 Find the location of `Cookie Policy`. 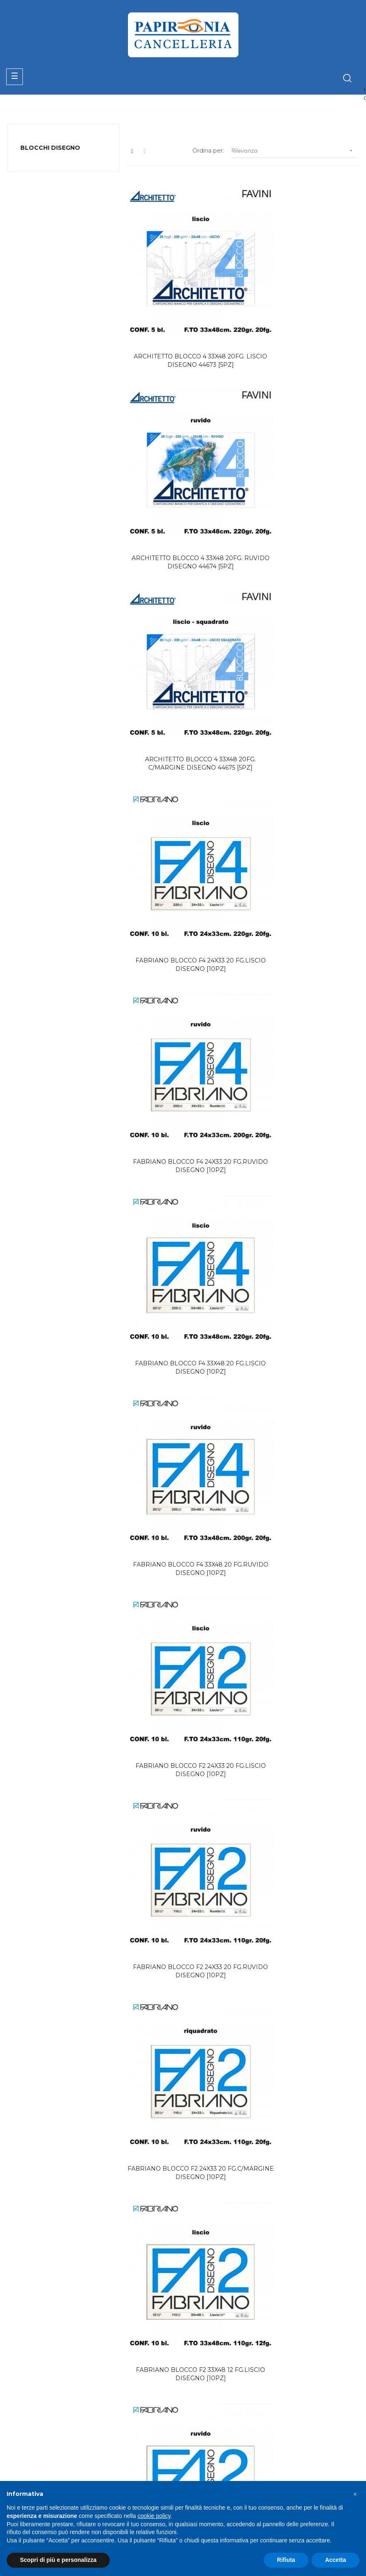

Cookie Policy is located at coordinates (296, 2438).